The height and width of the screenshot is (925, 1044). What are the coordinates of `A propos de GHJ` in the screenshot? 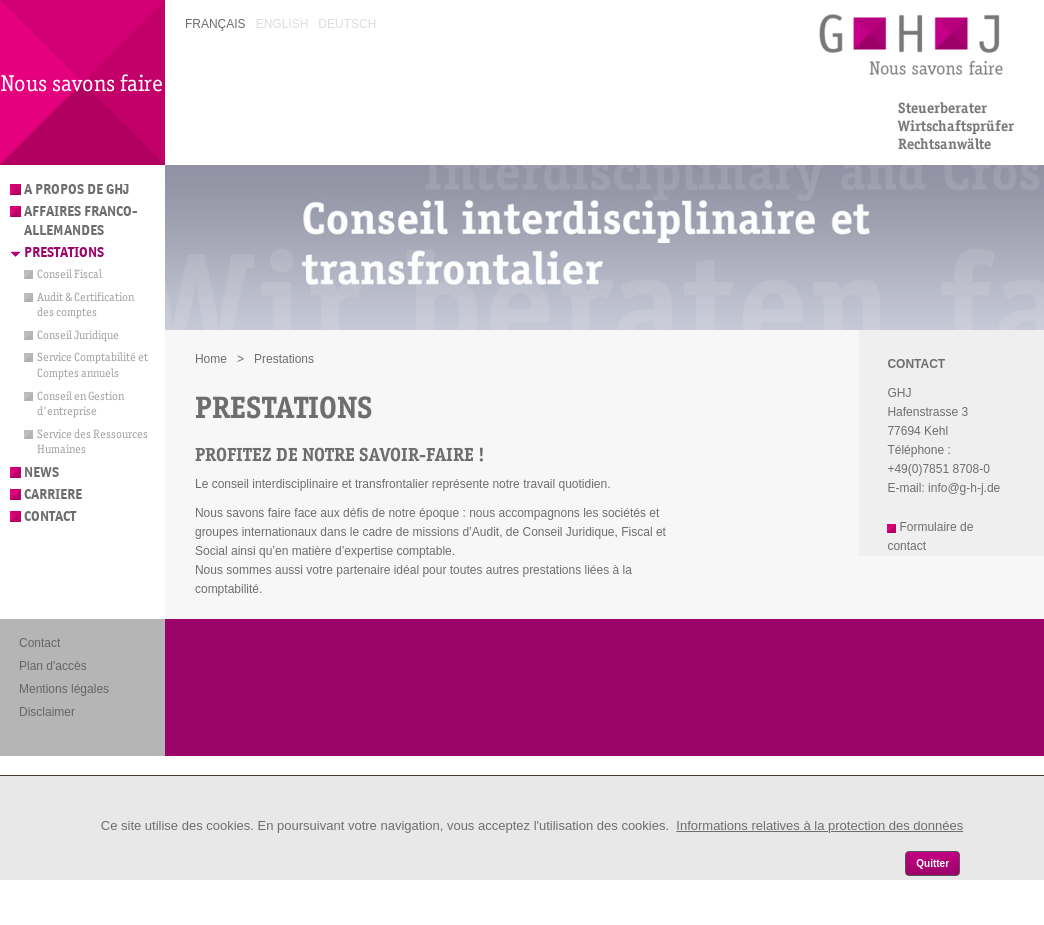 It's located at (76, 189).